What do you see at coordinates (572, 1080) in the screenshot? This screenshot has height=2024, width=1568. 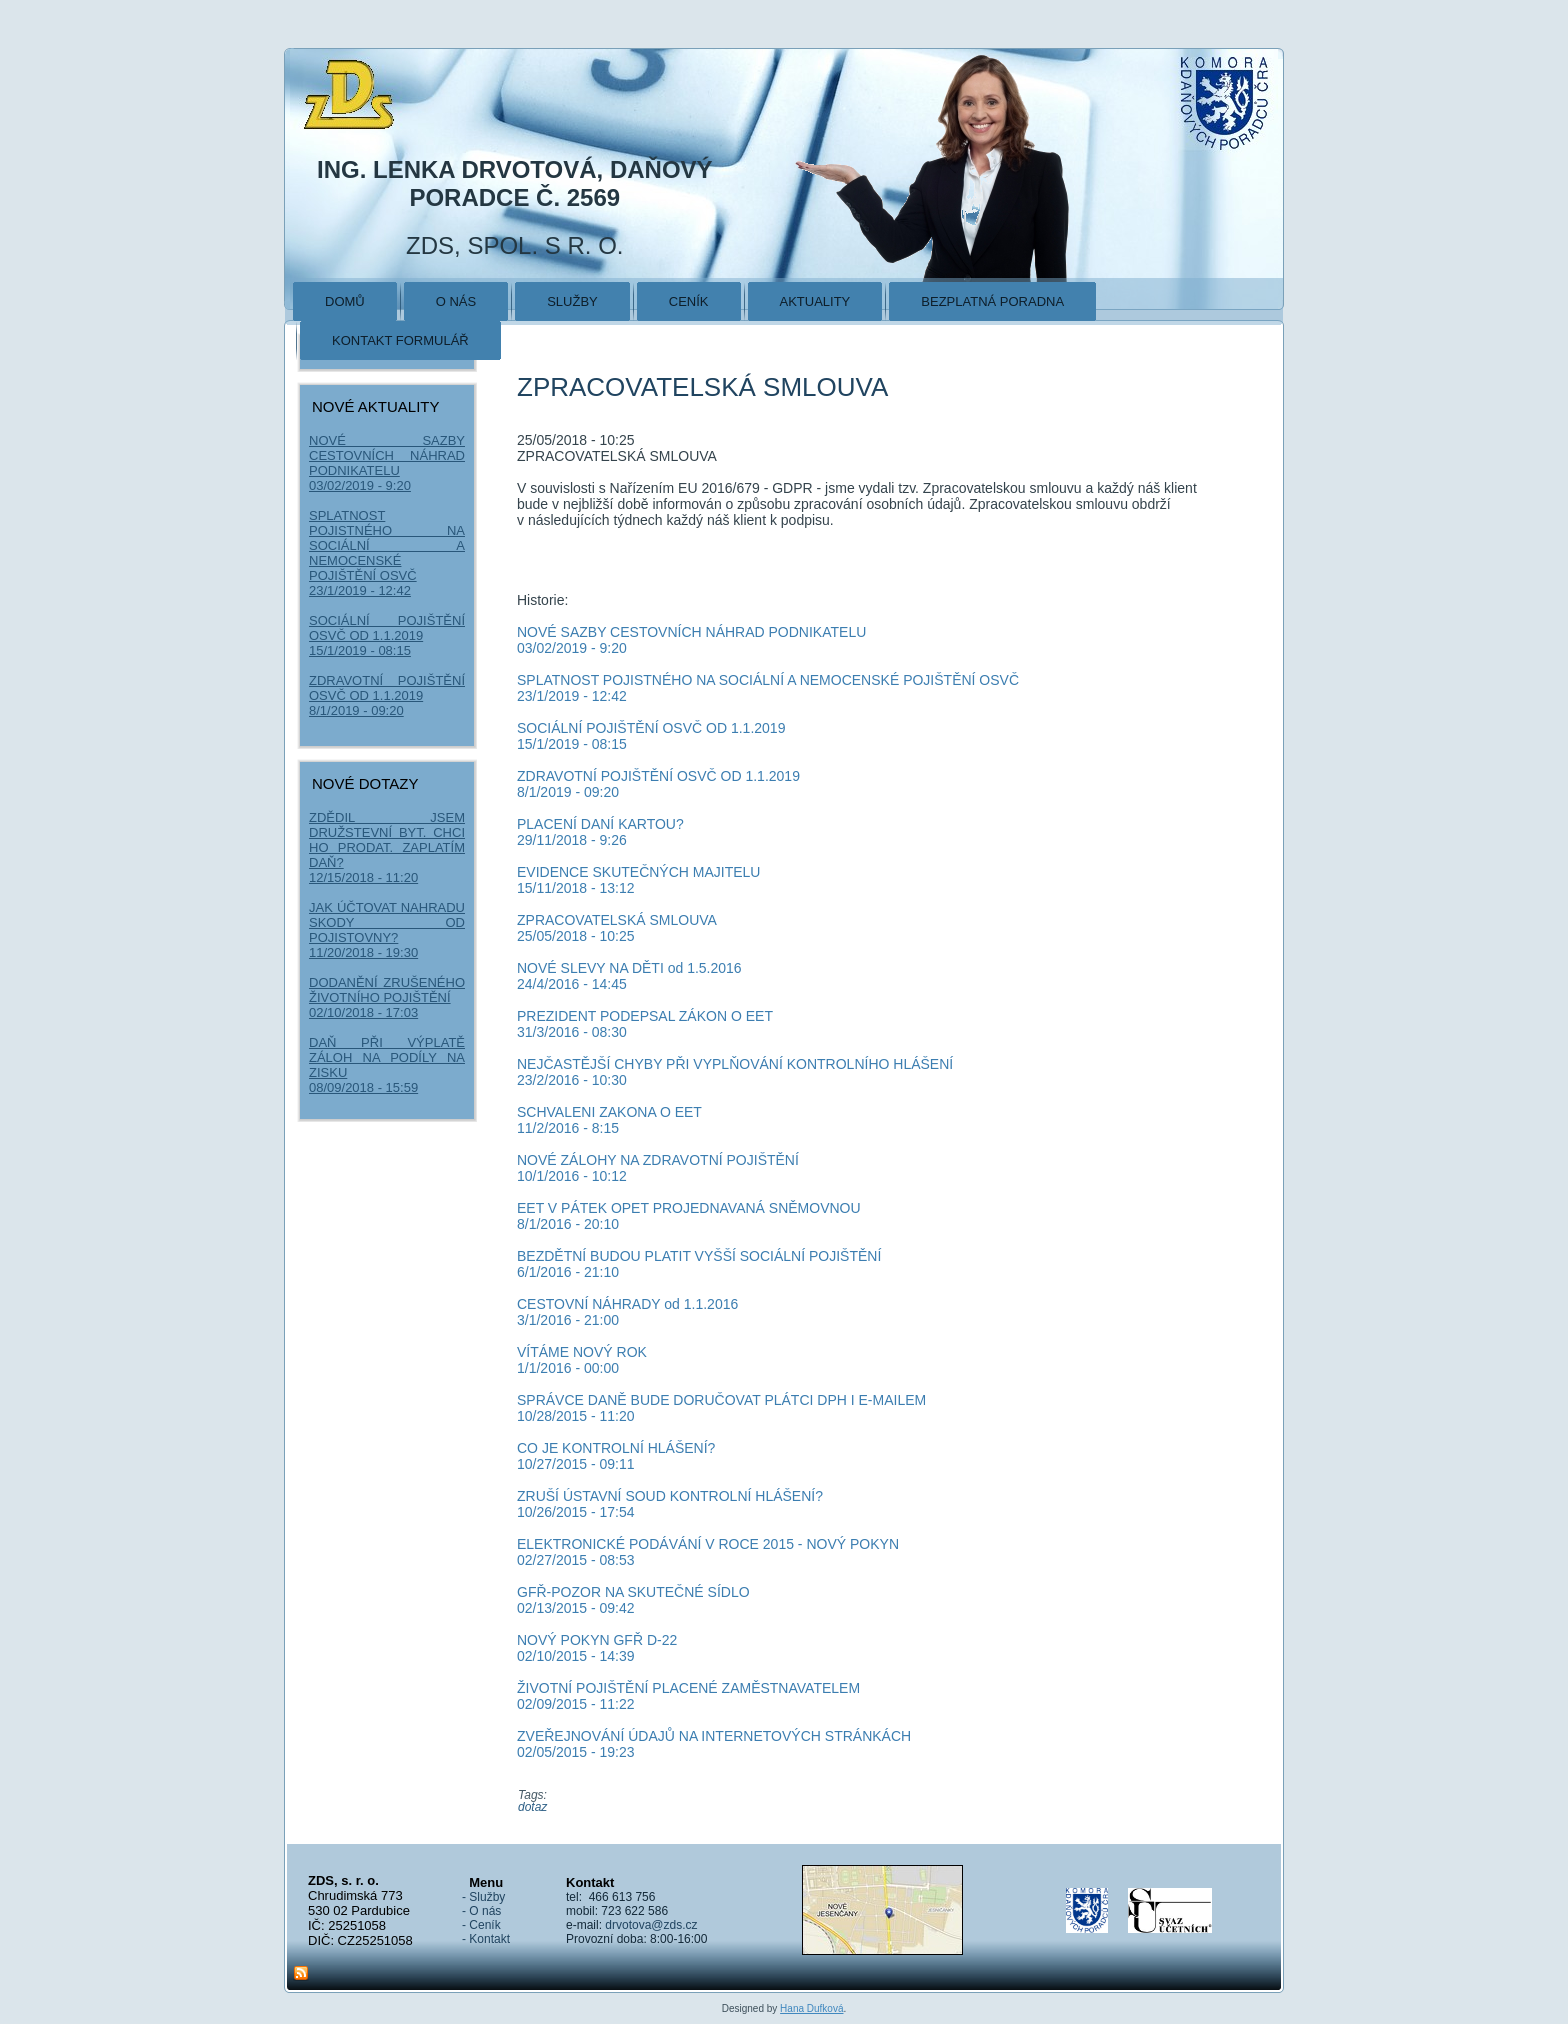 I see `23/2/2016 - 10:30` at bounding box center [572, 1080].